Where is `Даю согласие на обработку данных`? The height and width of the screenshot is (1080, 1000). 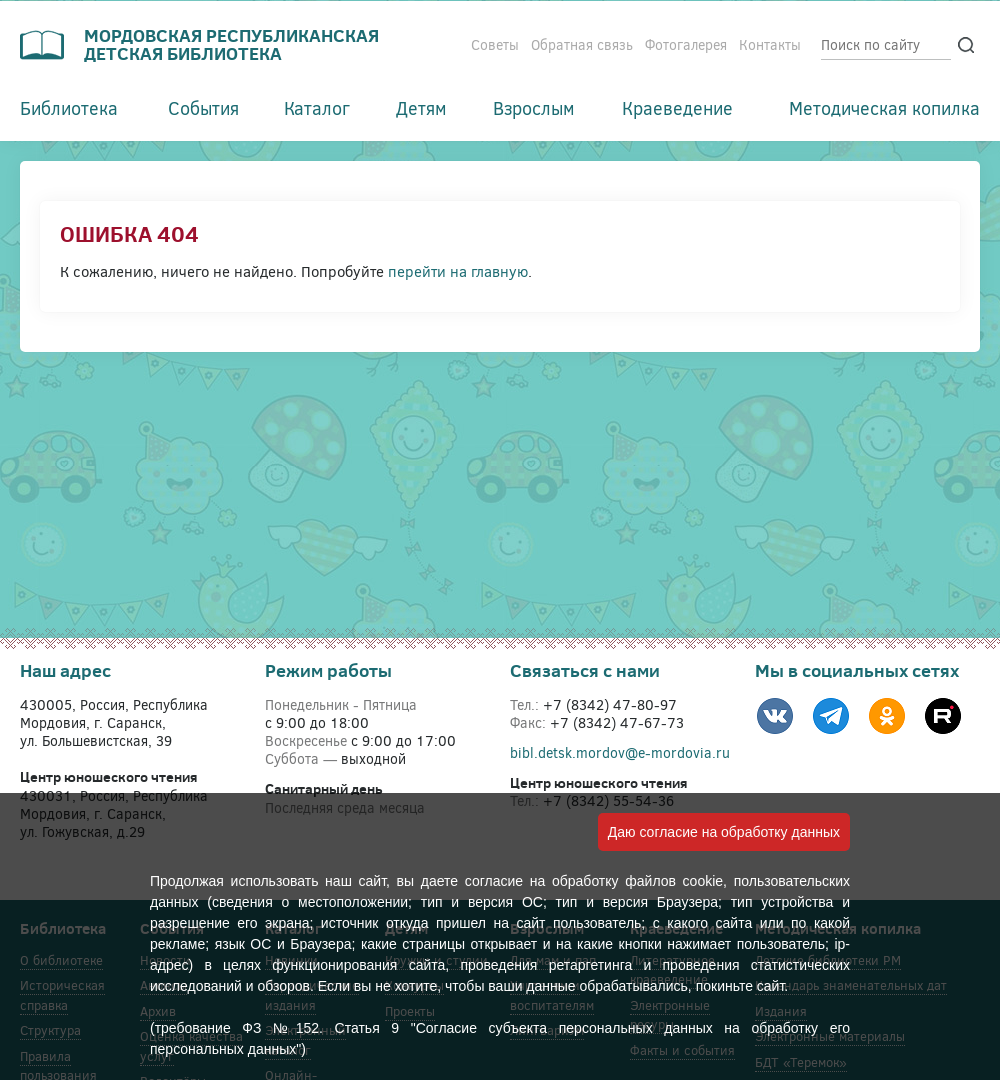 Даю согласие на обработку данных is located at coordinates (724, 832).